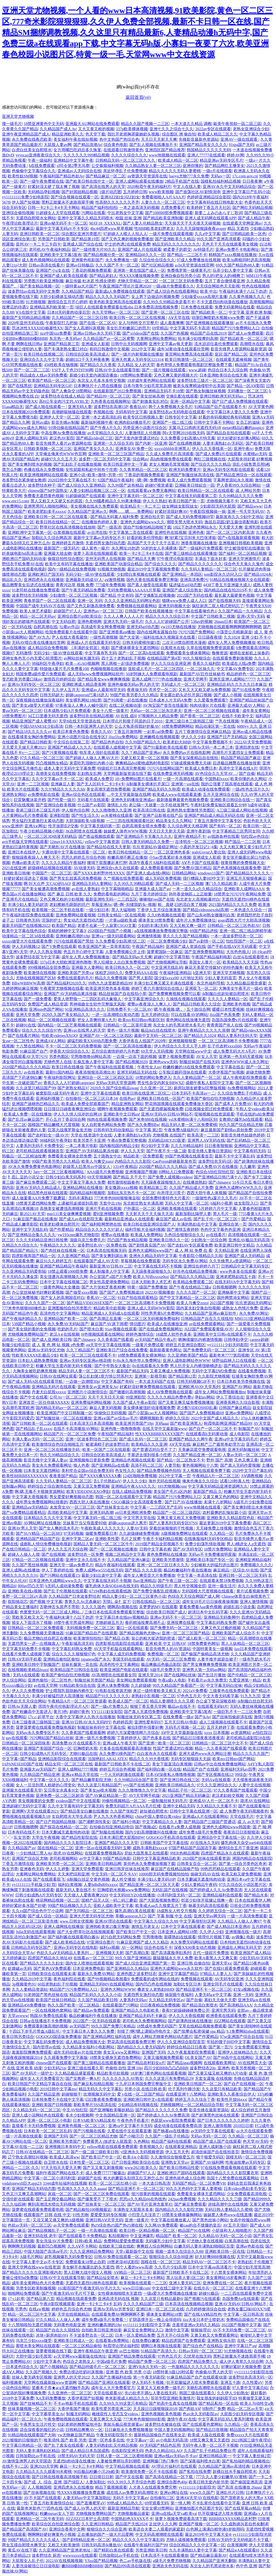 The image size is (276, 2576). I want to click on 波多野结衣在线成人精品, so click(63, 396).